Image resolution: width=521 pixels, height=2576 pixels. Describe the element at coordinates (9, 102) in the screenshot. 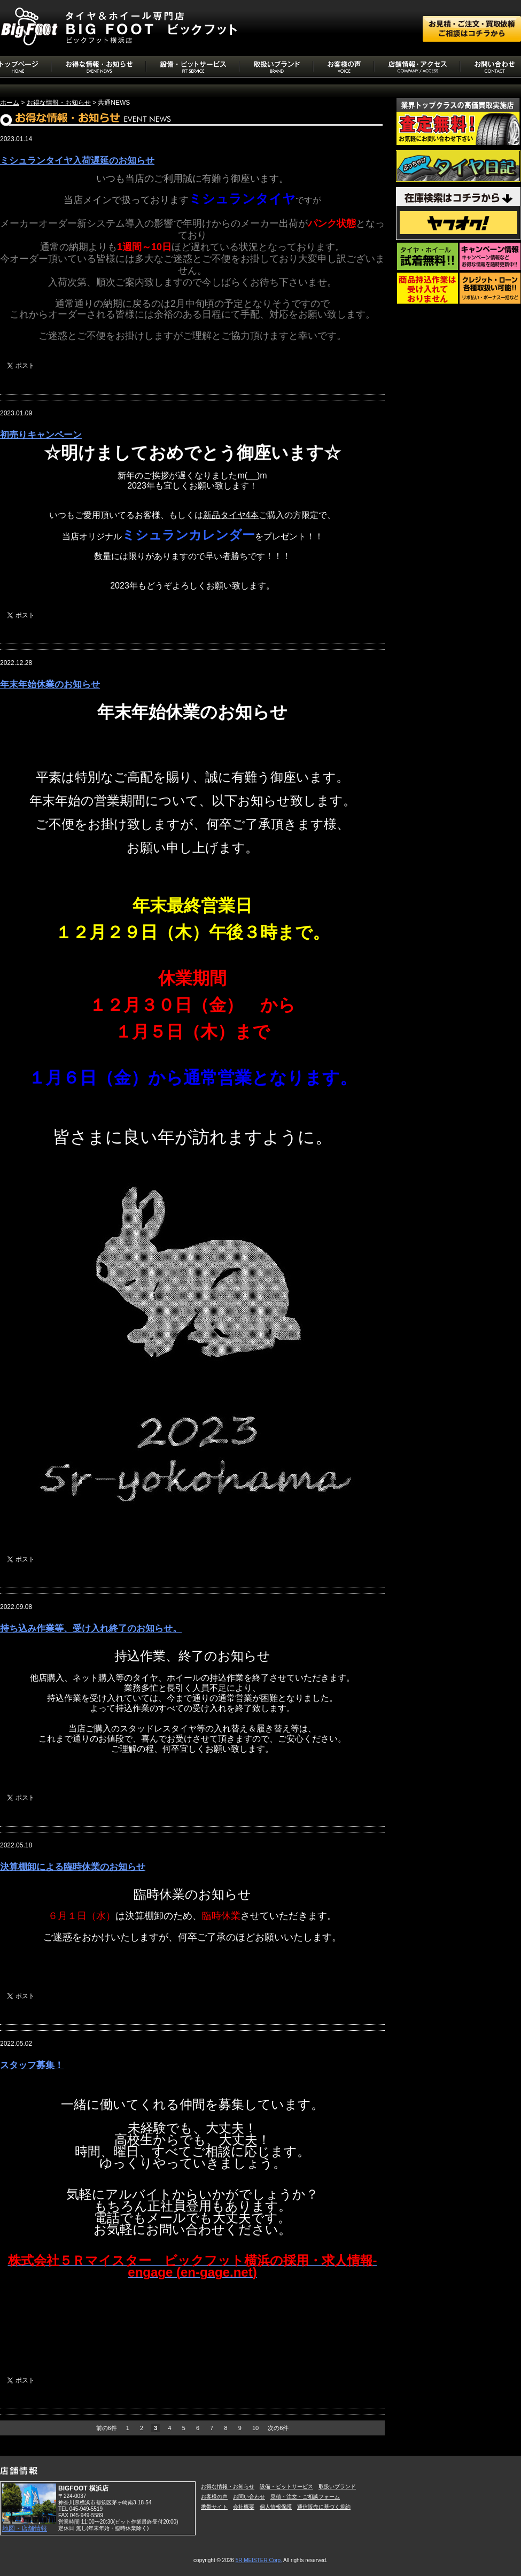

I see `ホーム` at that location.